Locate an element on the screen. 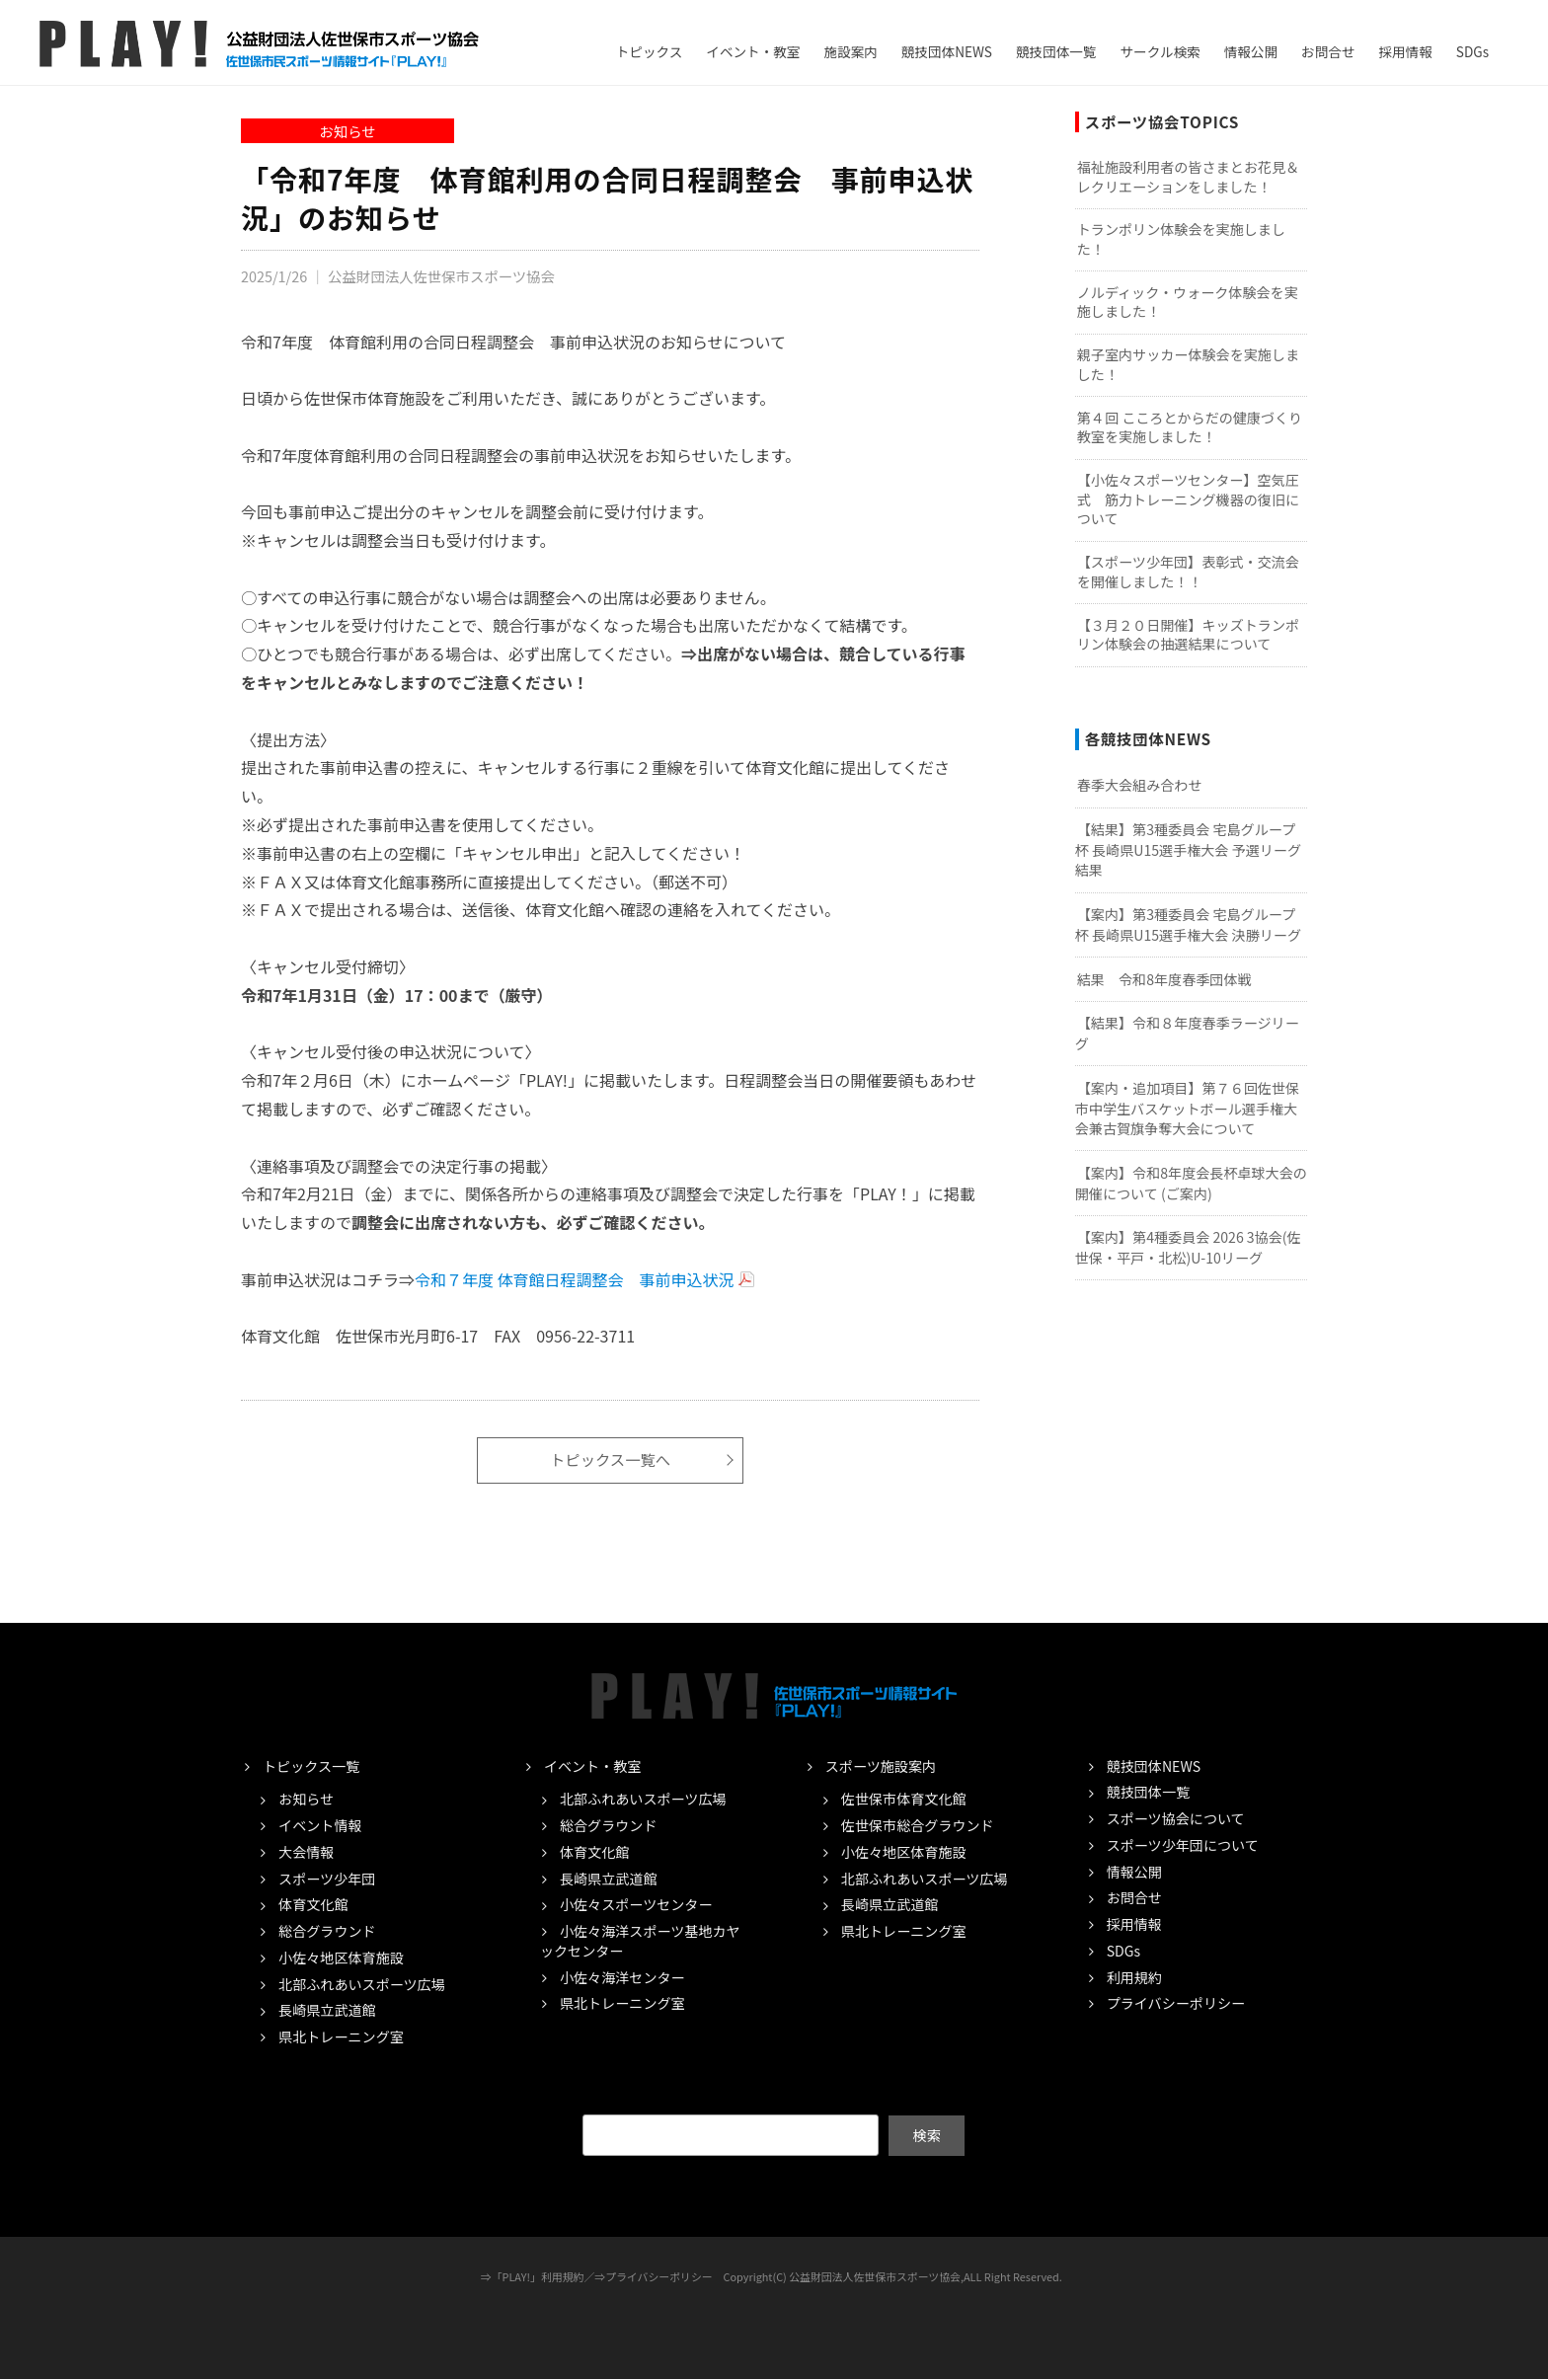 The image size is (1548, 2380). 【結果】第3種委員会 宅島グループ杯 長崎県U15選手権大会 予選リーグ結果 is located at coordinates (1188, 849).